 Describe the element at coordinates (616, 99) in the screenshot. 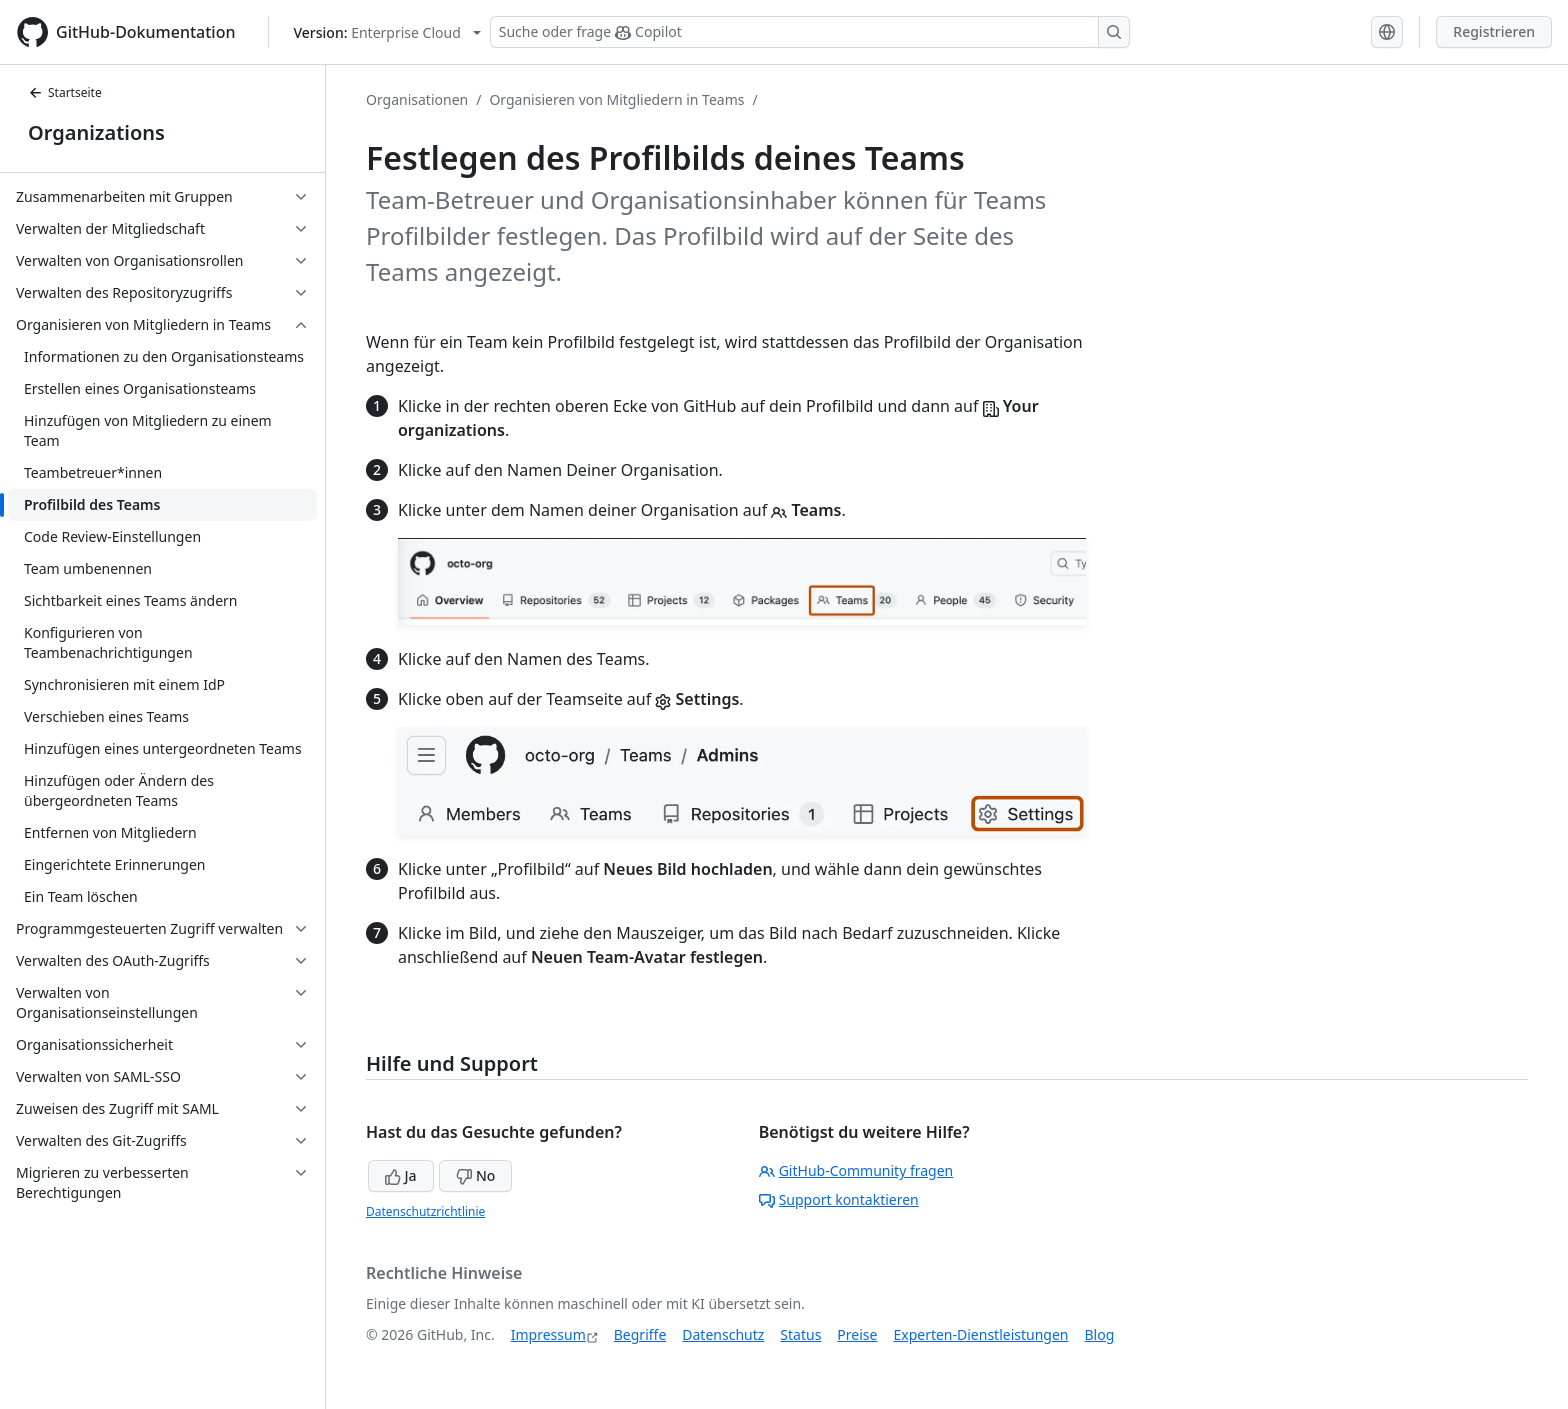

I see `Organisieren von Mitgliedern in Teams` at that location.